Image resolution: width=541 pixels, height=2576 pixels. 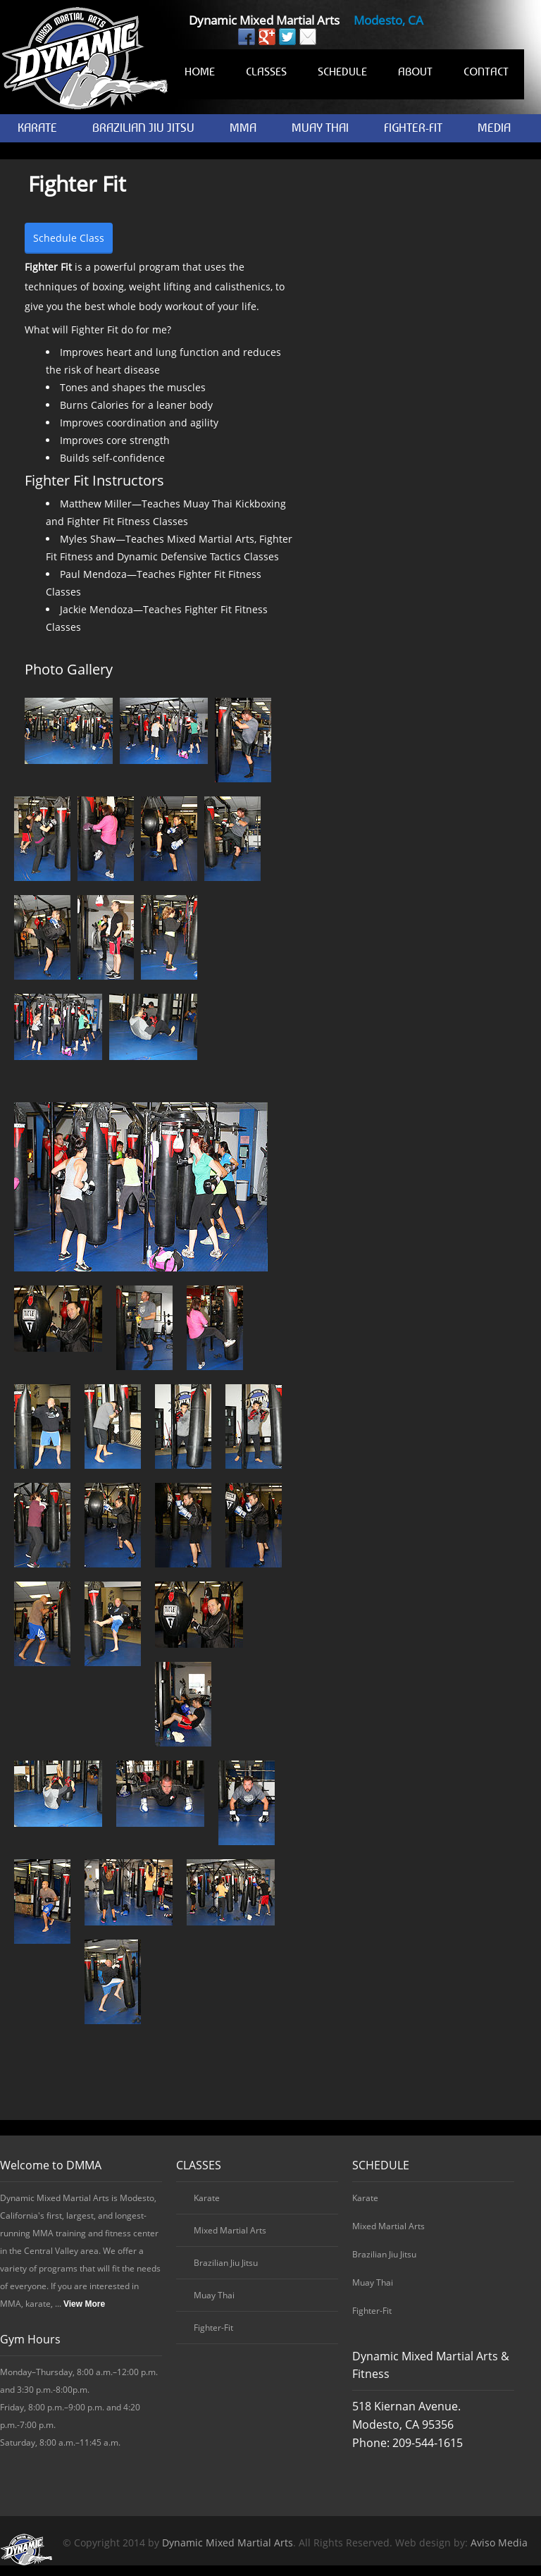 What do you see at coordinates (499, 2542) in the screenshot?
I see `Aviso Media` at bounding box center [499, 2542].